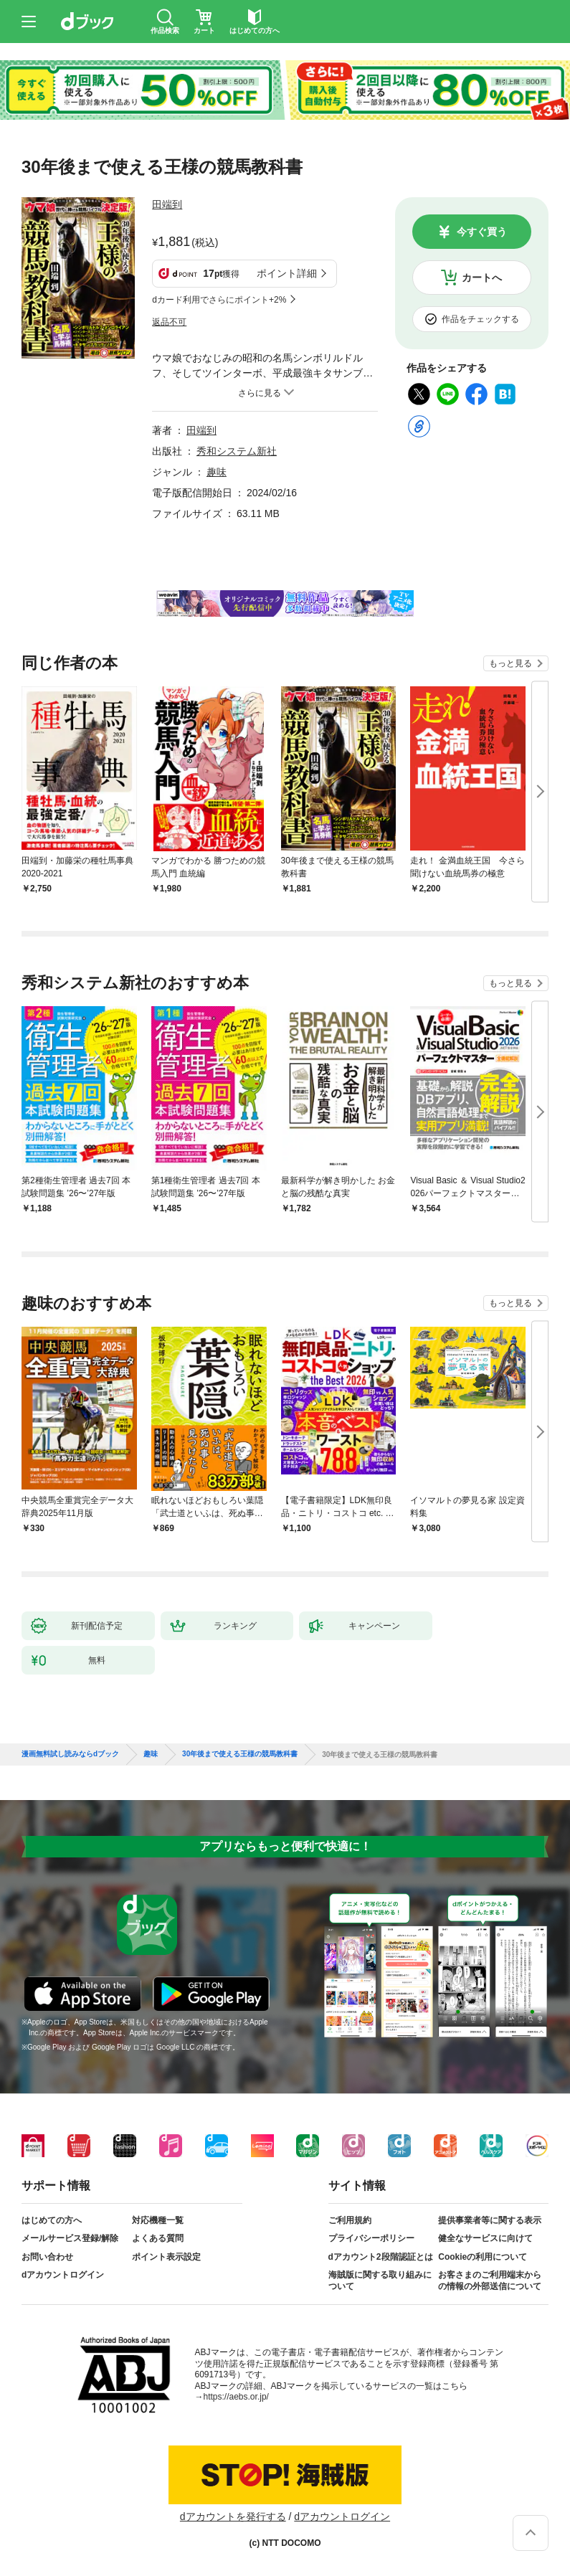  Describe the element at coordinates (216, 472) in the screenshot. I see `趣味` at that location.